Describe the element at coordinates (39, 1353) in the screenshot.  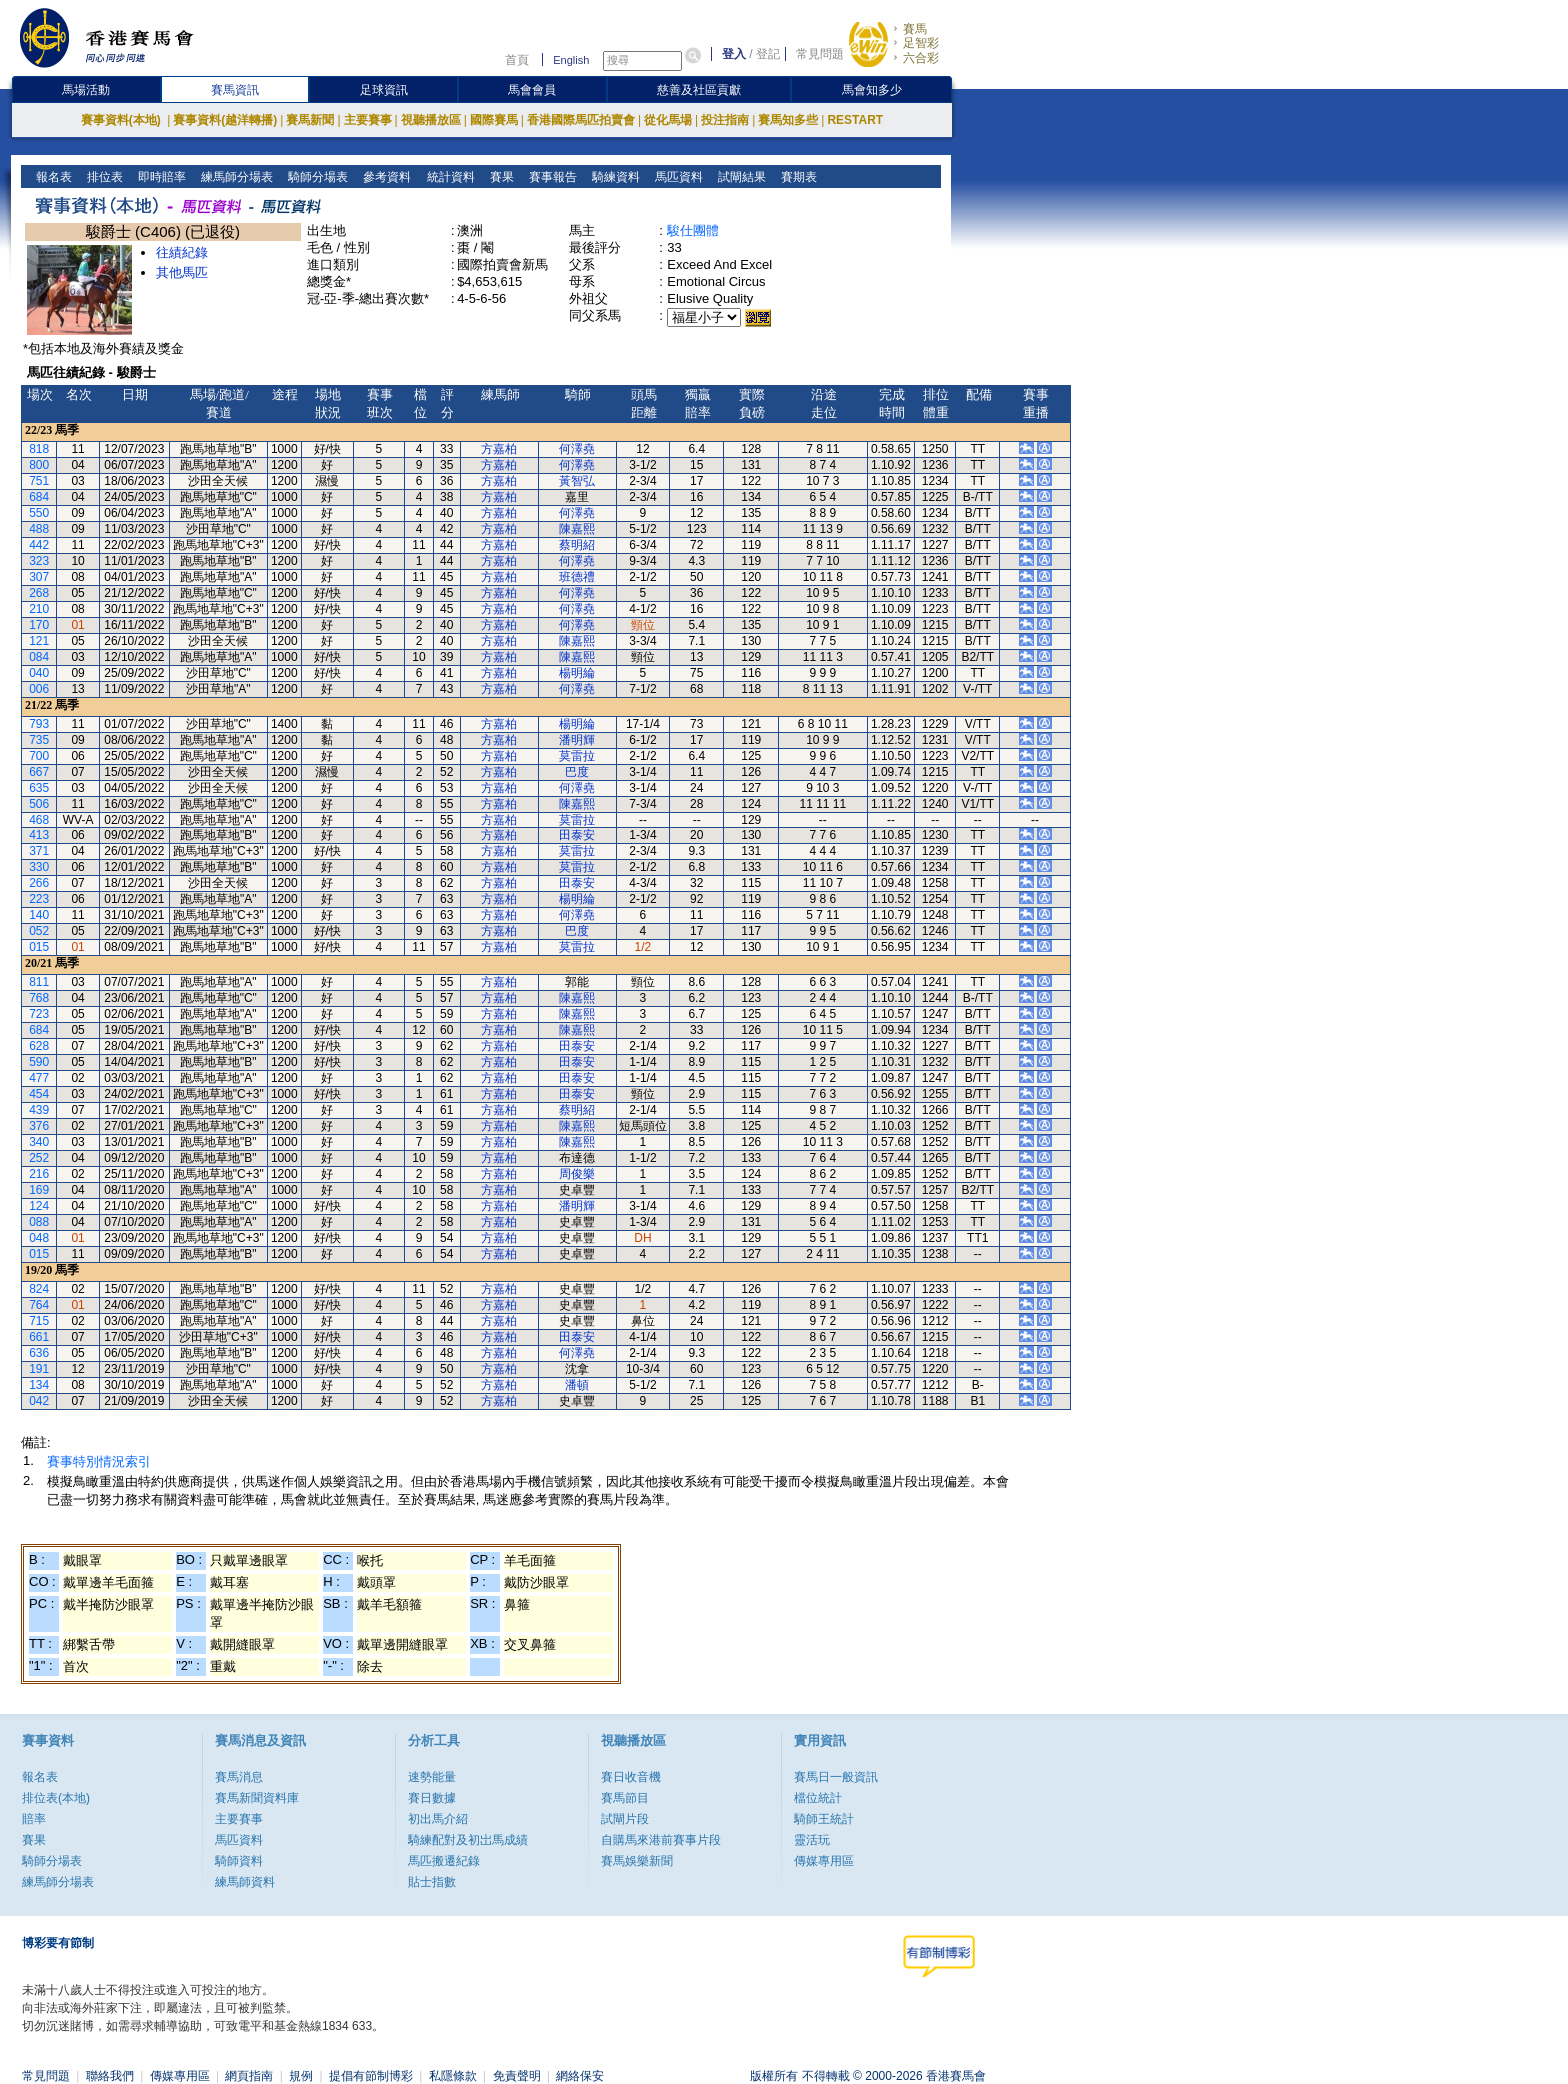
I see `636` at that location.